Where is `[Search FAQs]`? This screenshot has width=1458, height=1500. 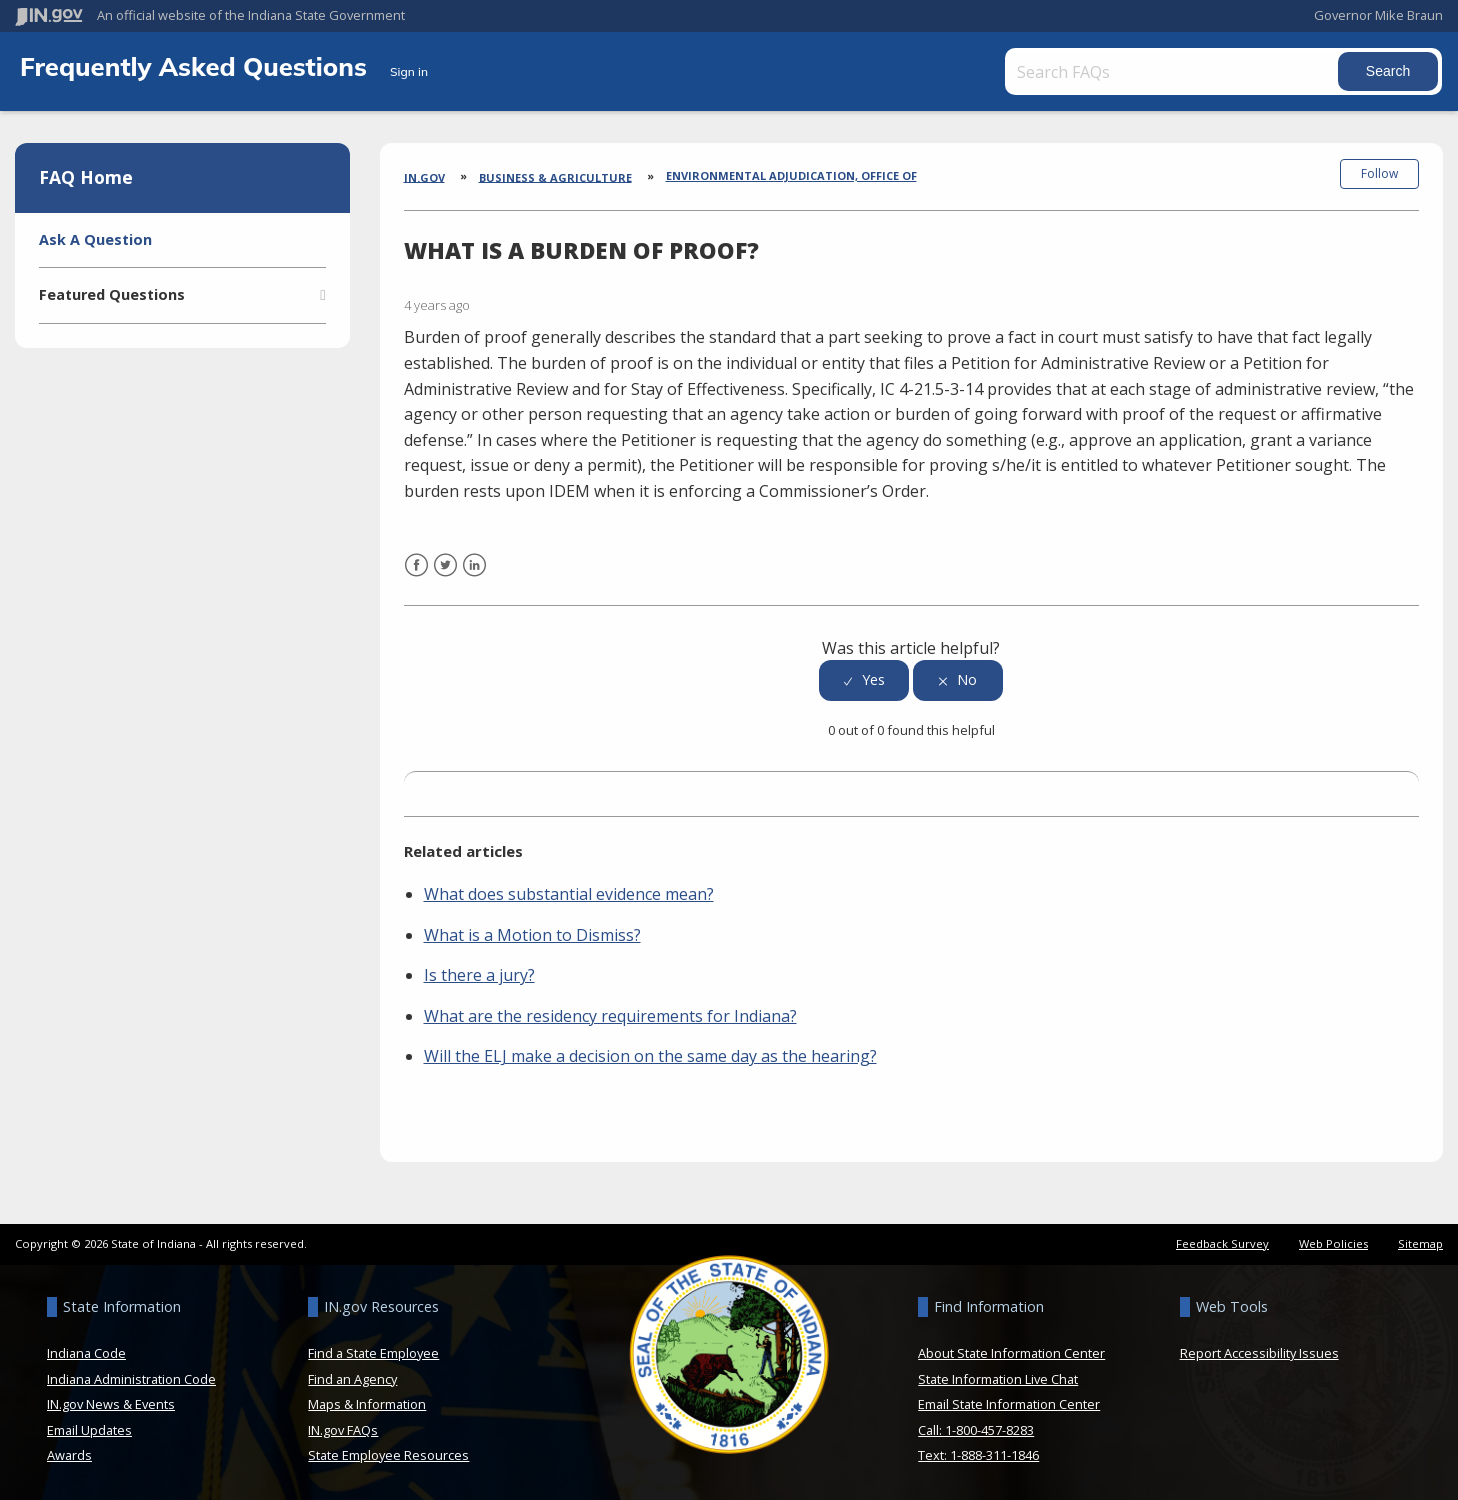 [Search FAQs] is located at coordinates (1173, 71).